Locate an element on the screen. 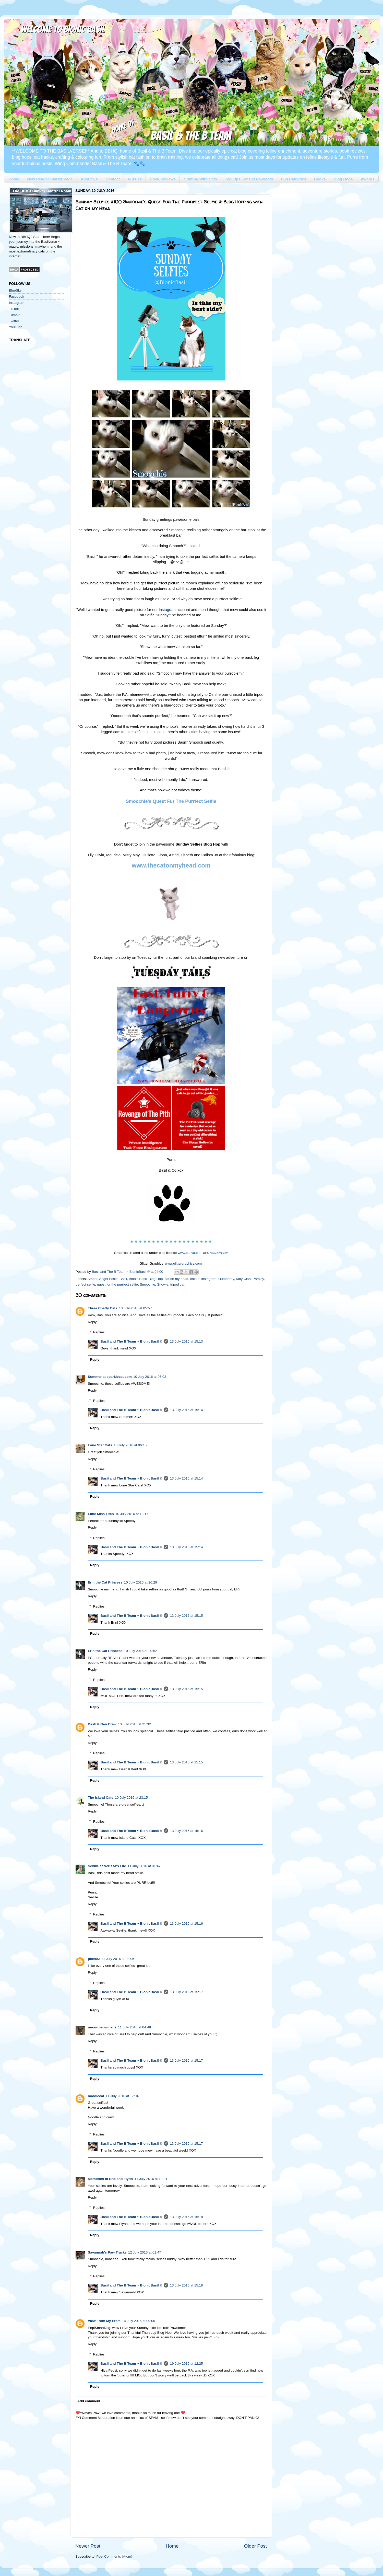 This screenshot has height=2576, width=383. Three Chatty Cats is located at coordinates (102, 1308).